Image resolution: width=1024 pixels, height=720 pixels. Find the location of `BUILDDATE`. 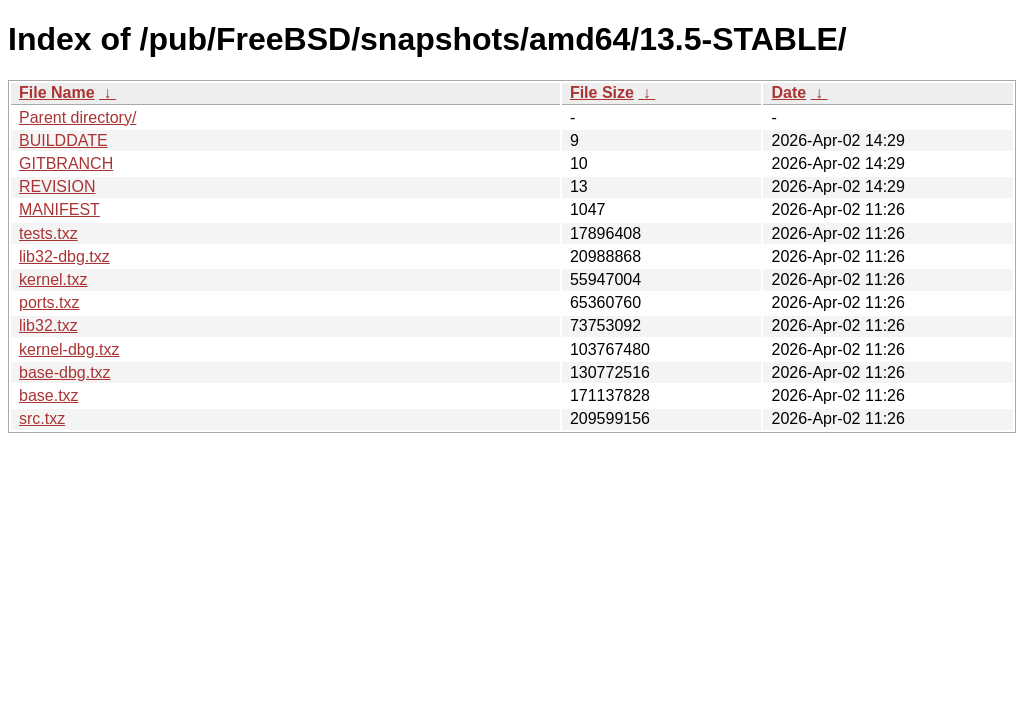

BUILDDATE is located at coordinates (63, 140).